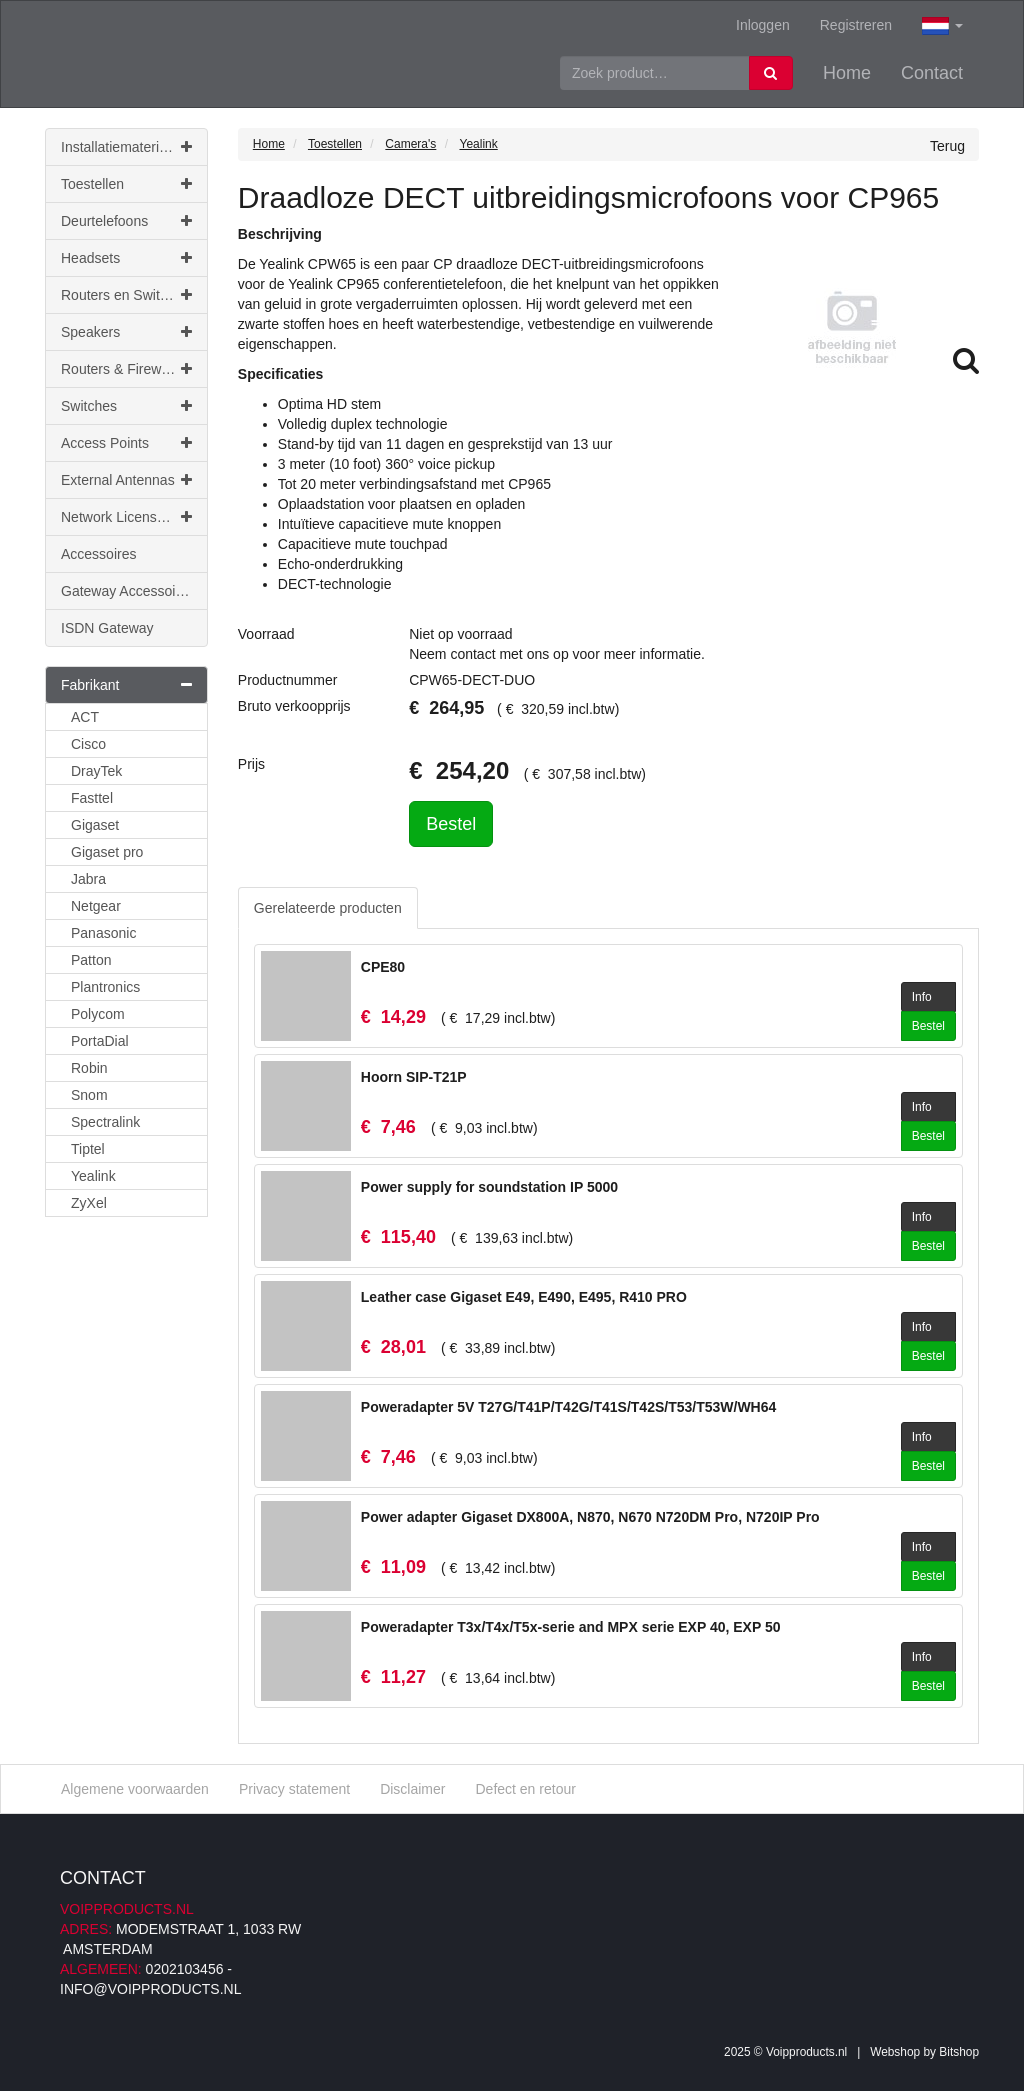 This screenshot has height=2091, width=1024. I want to click on Privacy statement, so click(294, 1789).